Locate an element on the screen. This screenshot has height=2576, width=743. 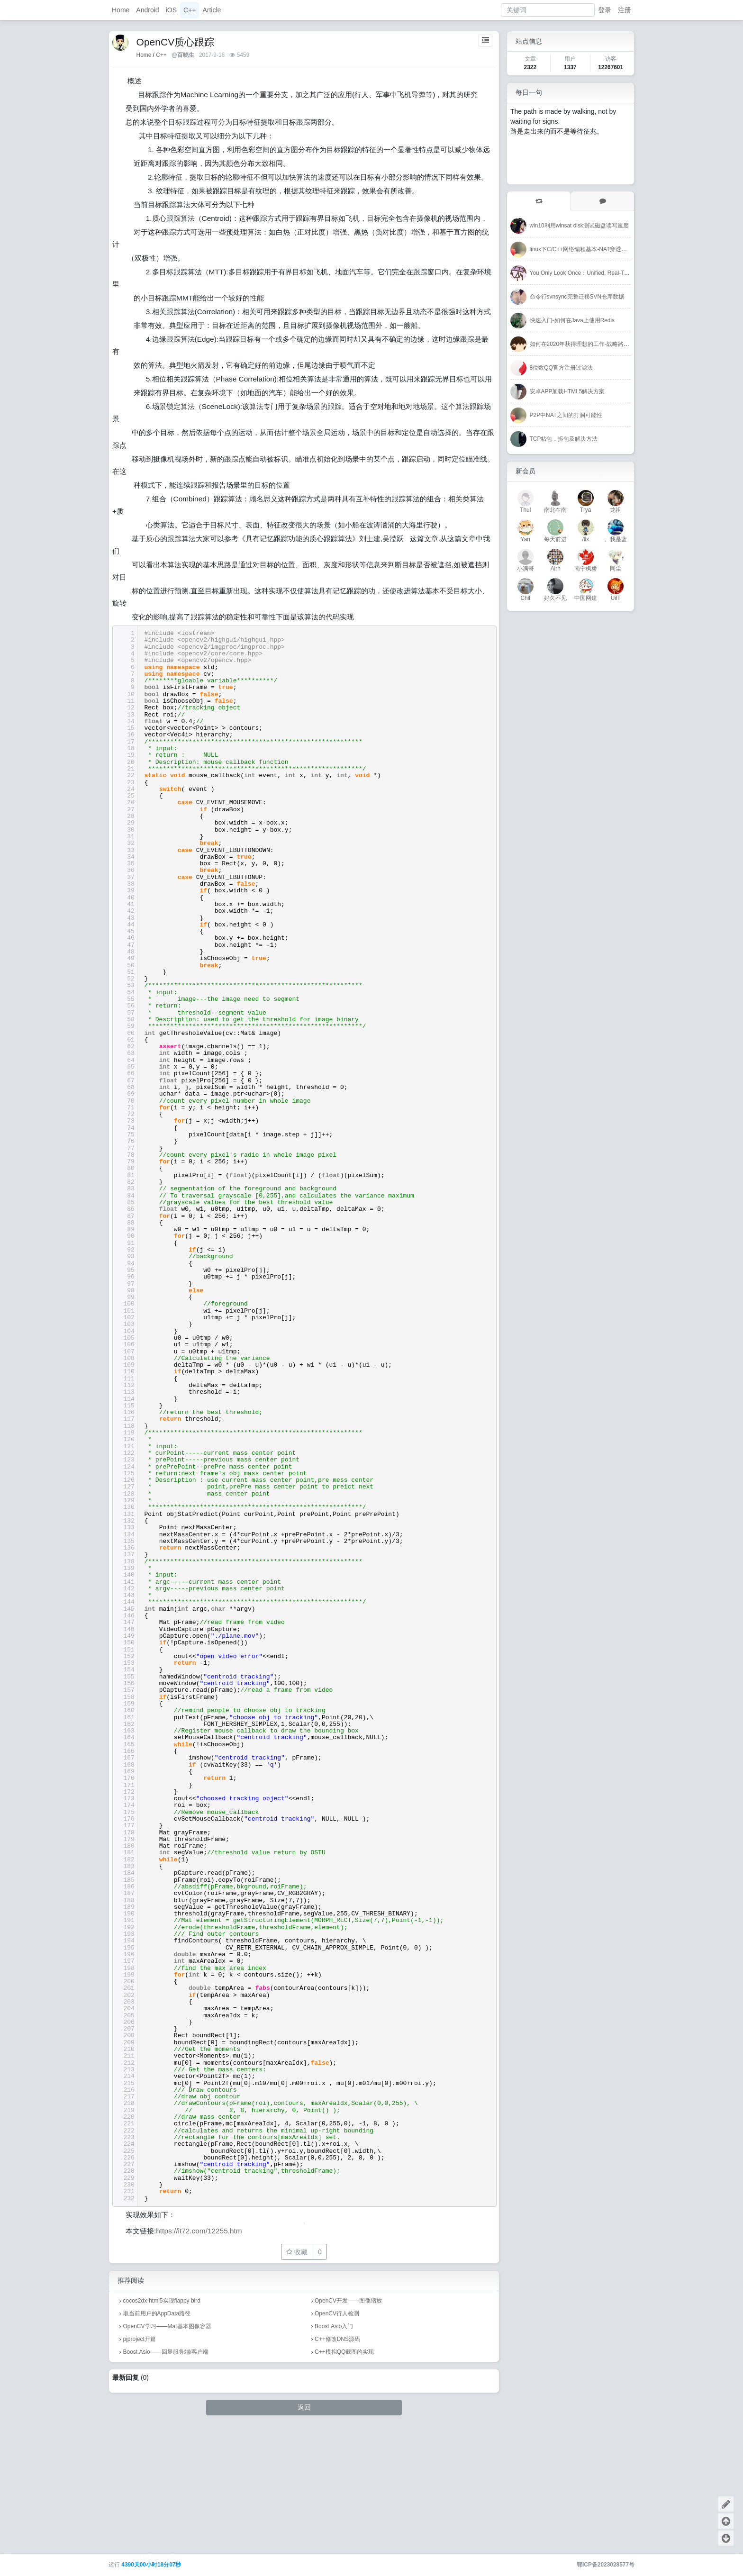
OpenCV行人检测 is located at coordinates (337, 2439).